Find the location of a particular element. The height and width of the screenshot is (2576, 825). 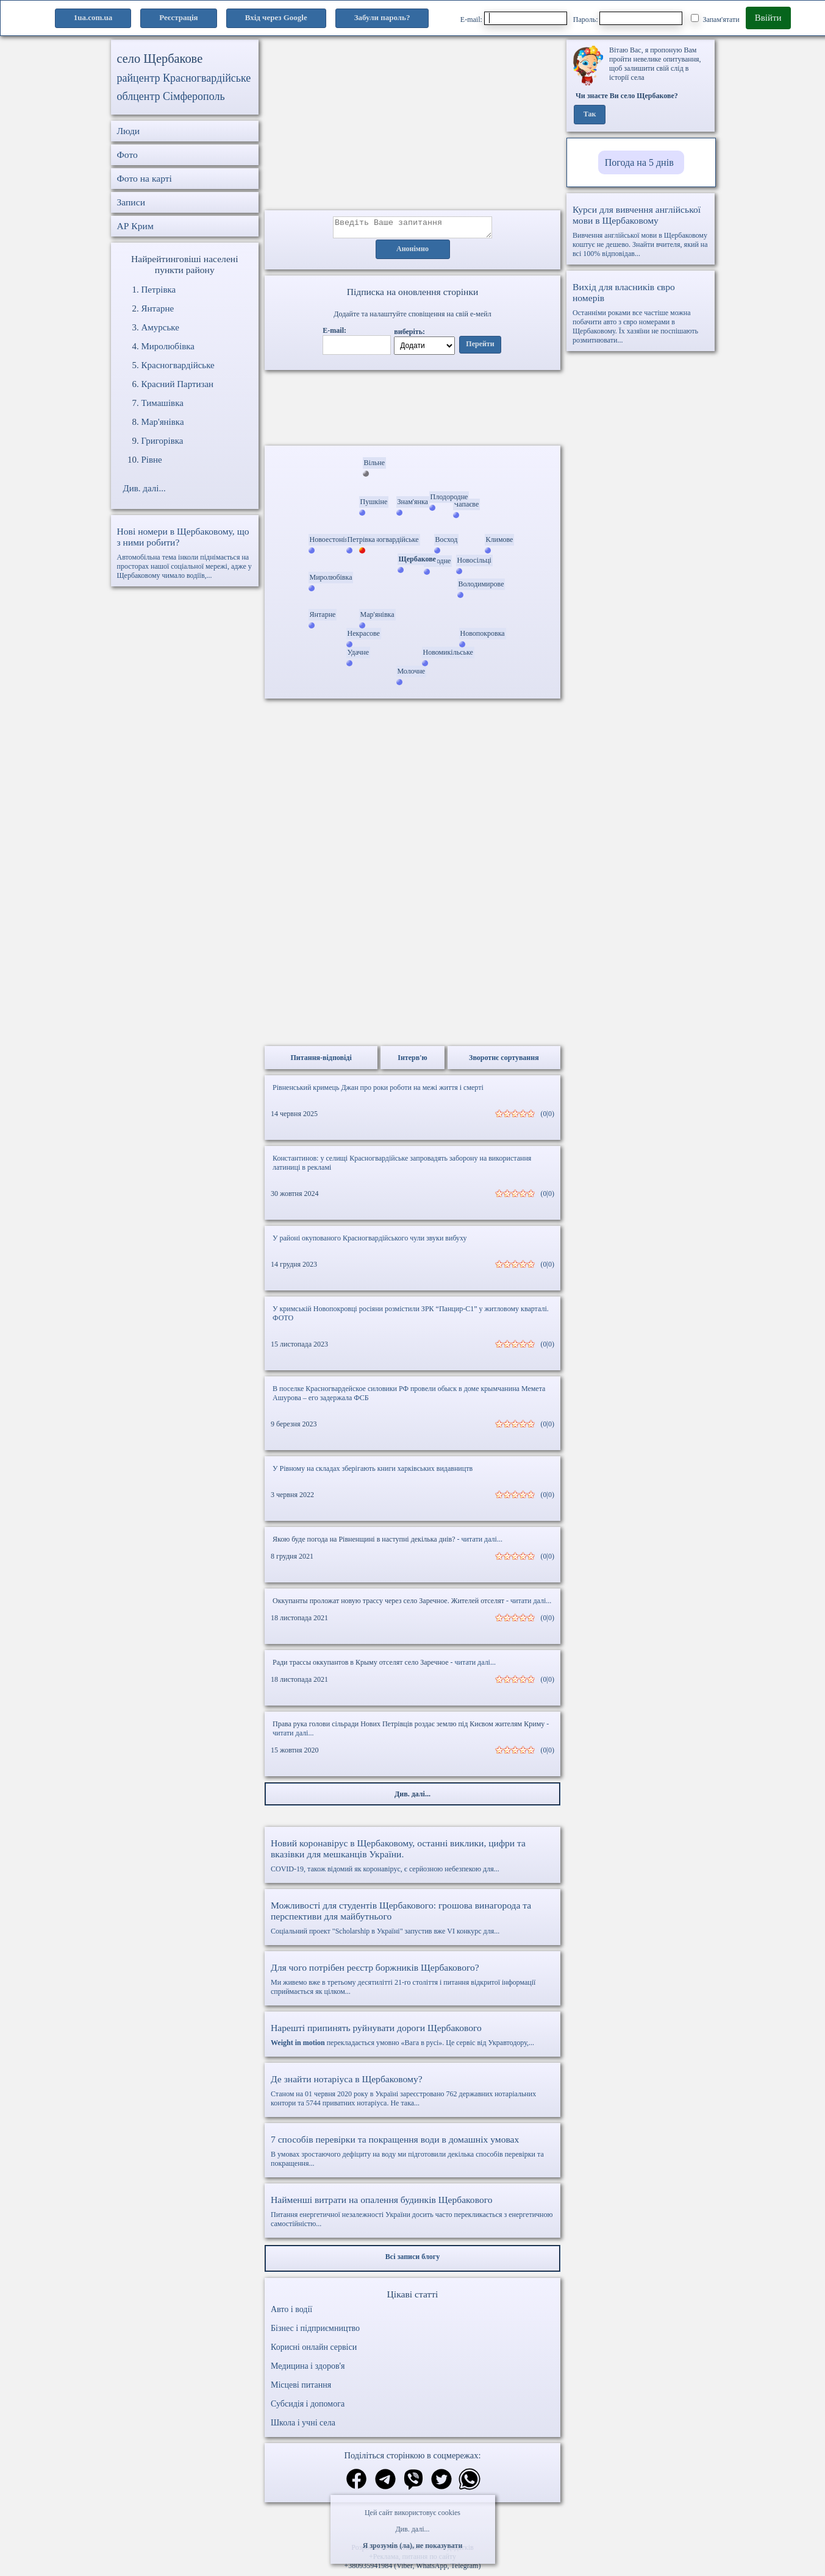

Анонімно is located at coordinates (412, 253).